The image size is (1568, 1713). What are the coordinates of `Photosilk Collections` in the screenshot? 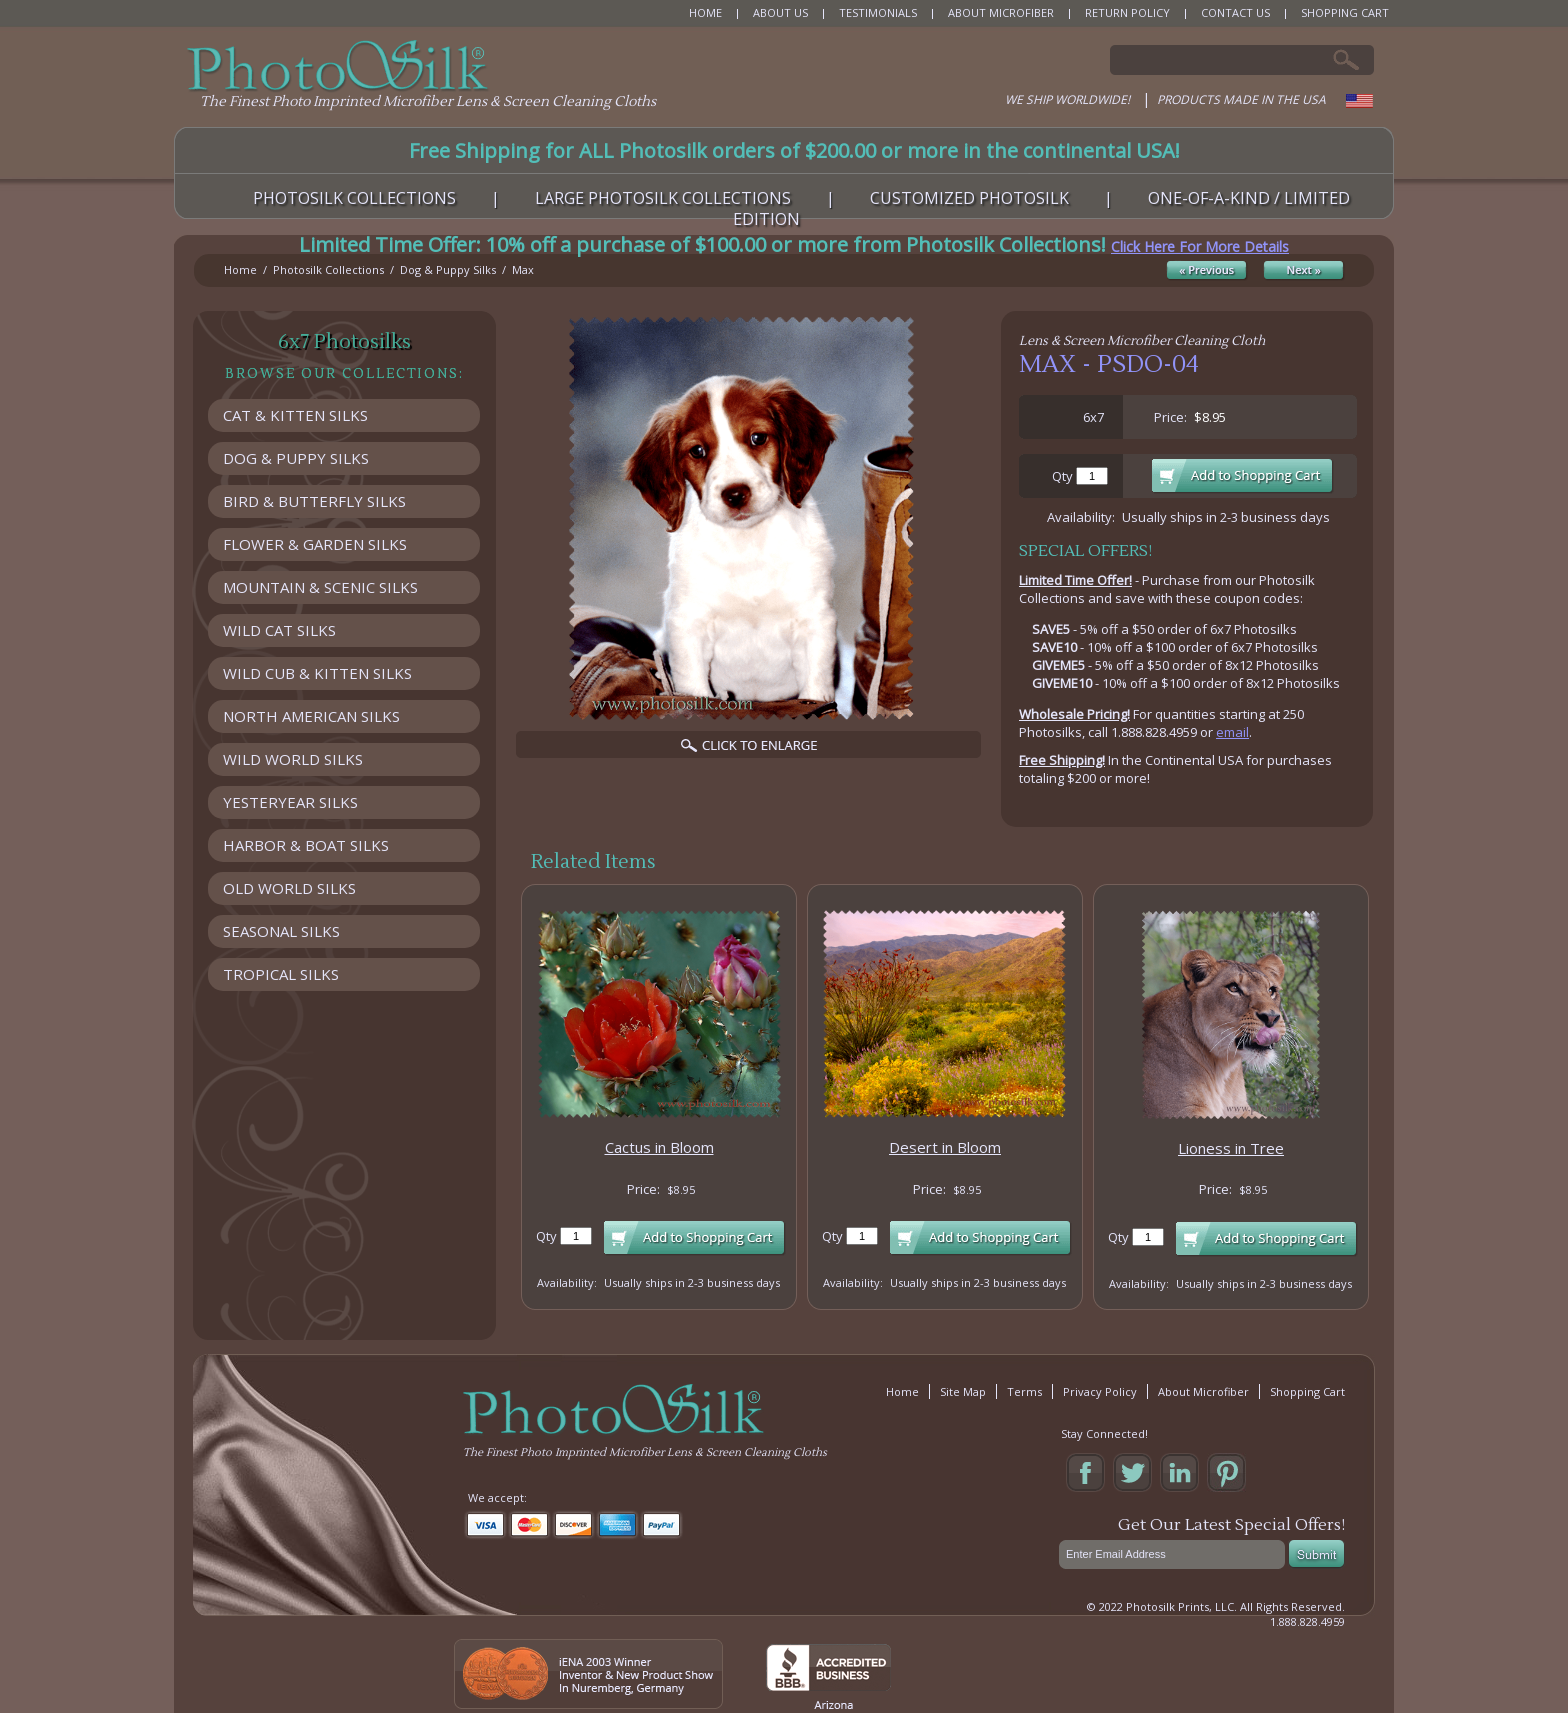 It's located at (328, 269).